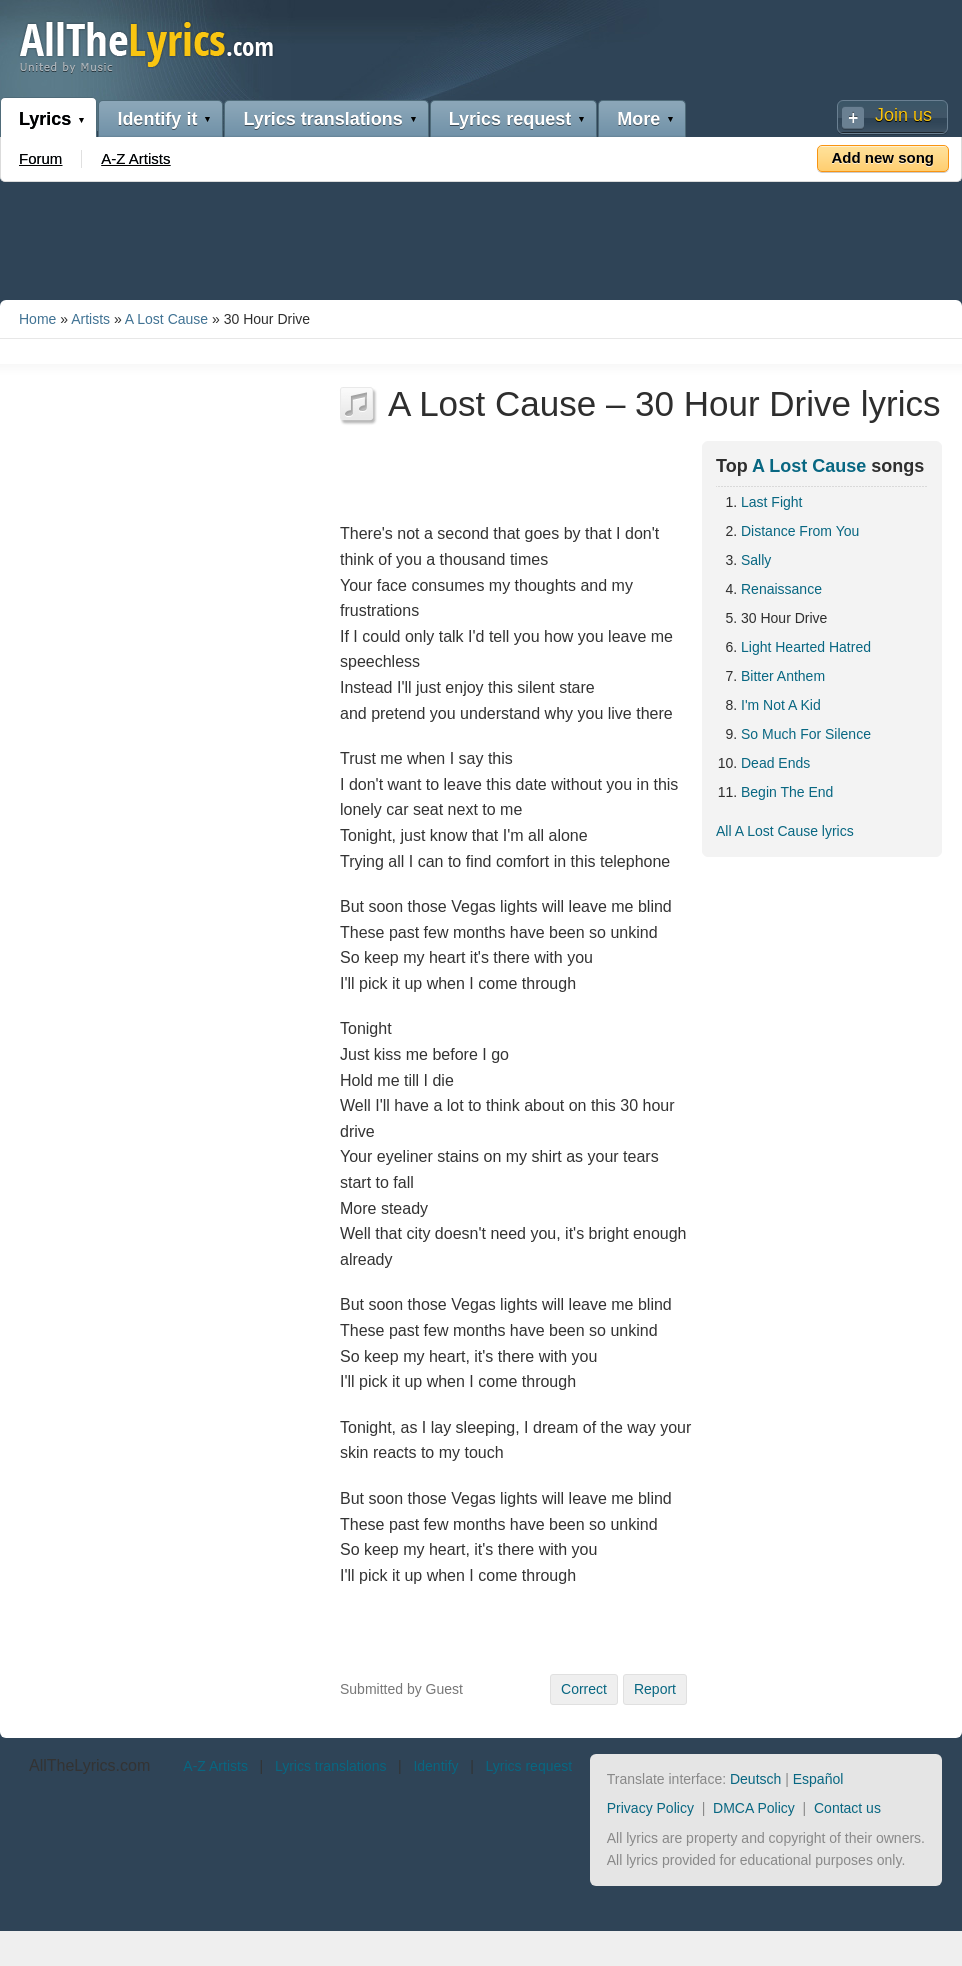 This screenshot has height=1966, width=962. What do you see at coordinates (40, 158) in the screenshot?
I see `Forum` at bounding box center [40, 158].